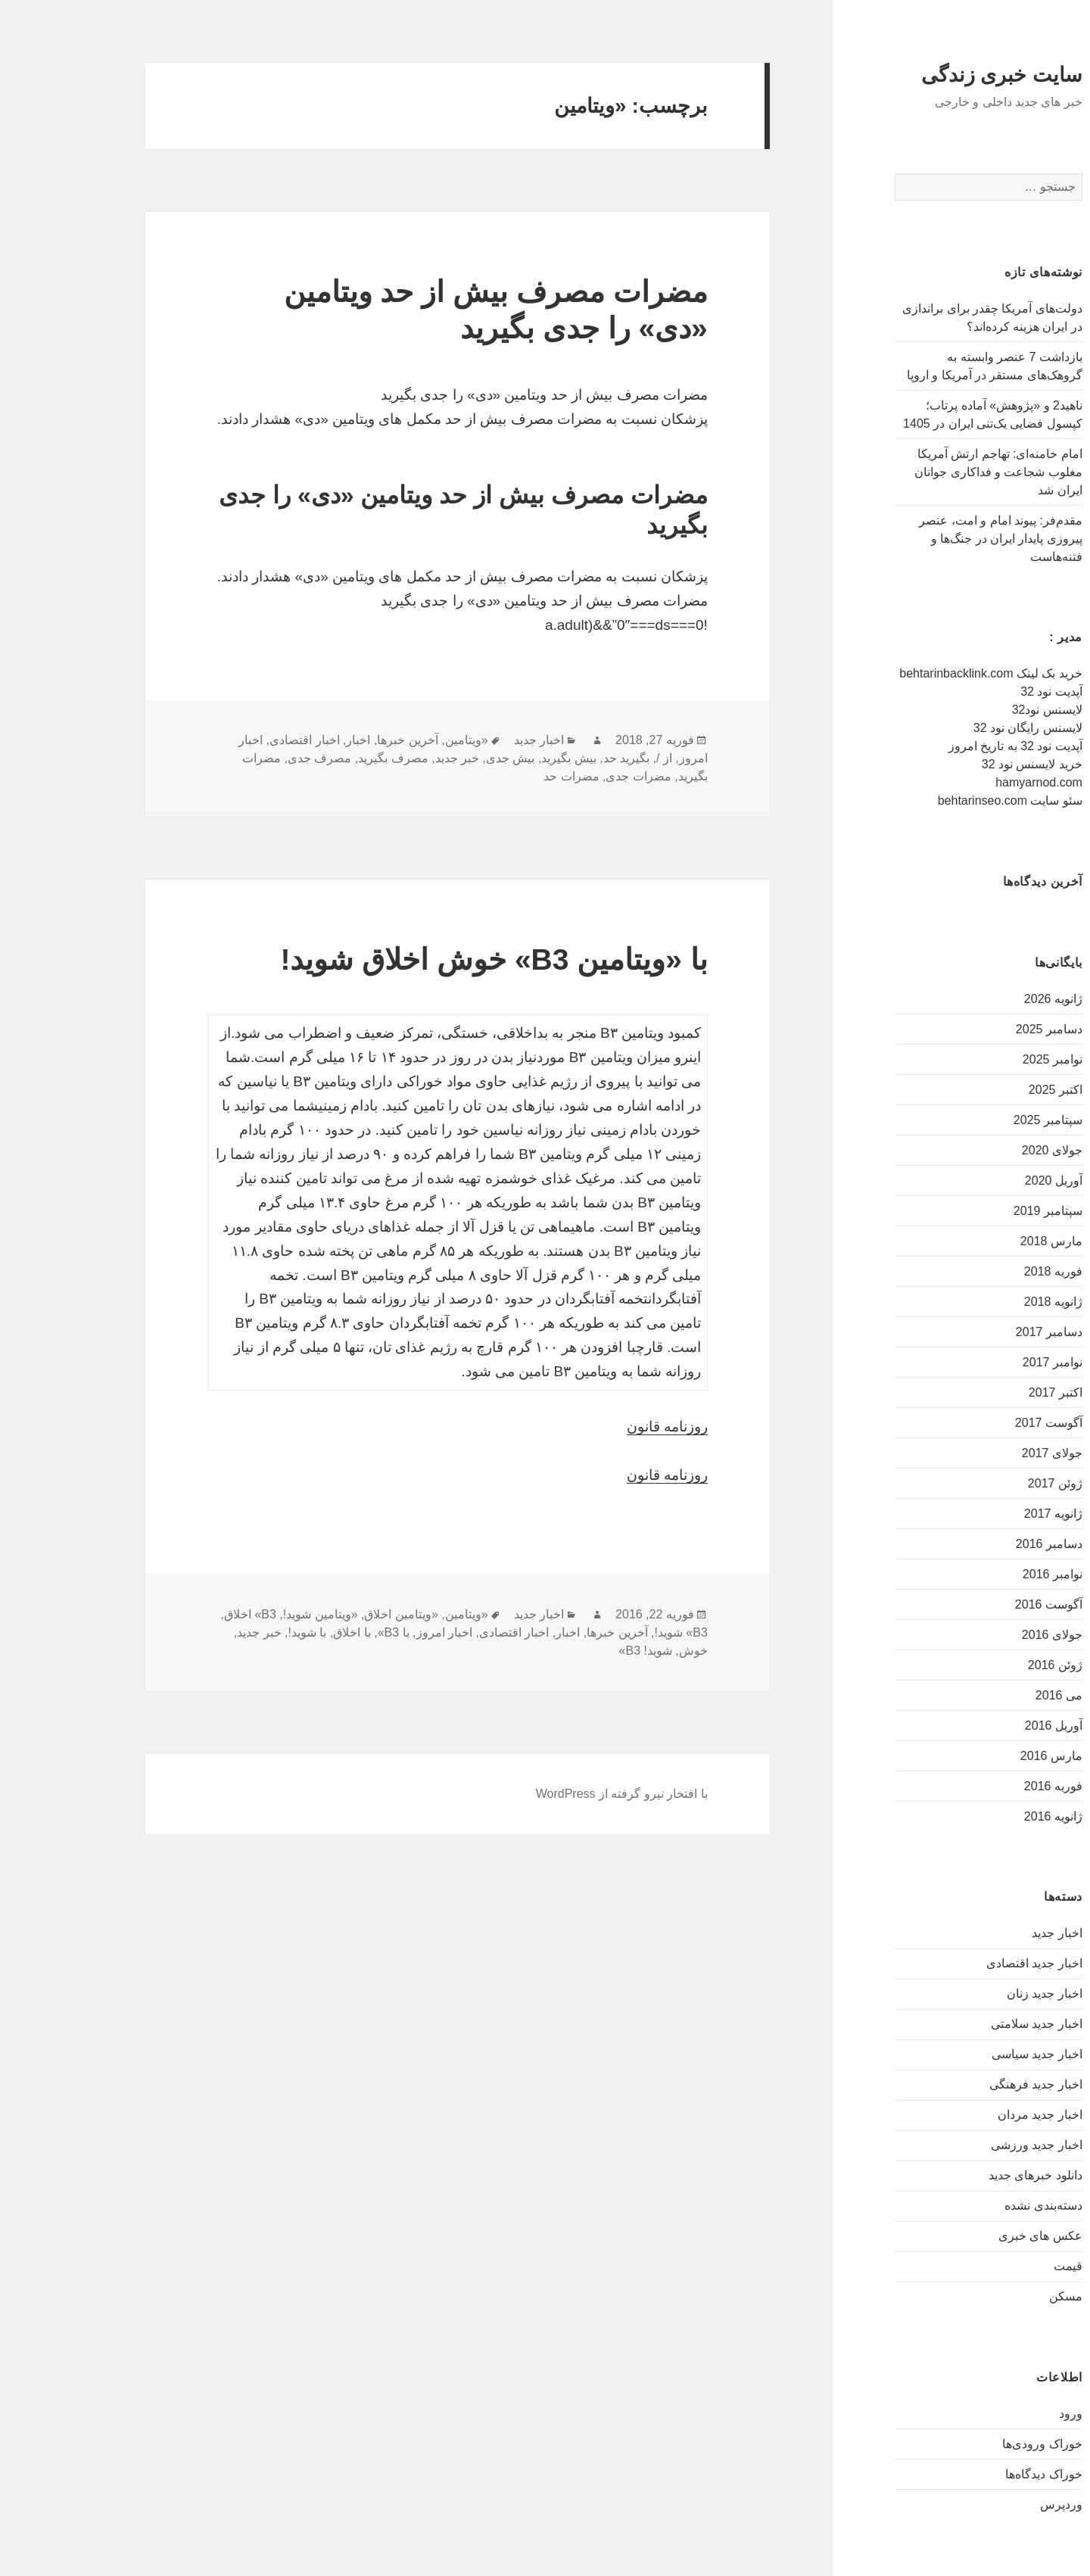 The width and height of the screenshot is (1090, 2576). What do you see at coordinates (979, 1210) in the screenshot?
I see `سپتامبر 2019` at bounding box center [979, 1210].